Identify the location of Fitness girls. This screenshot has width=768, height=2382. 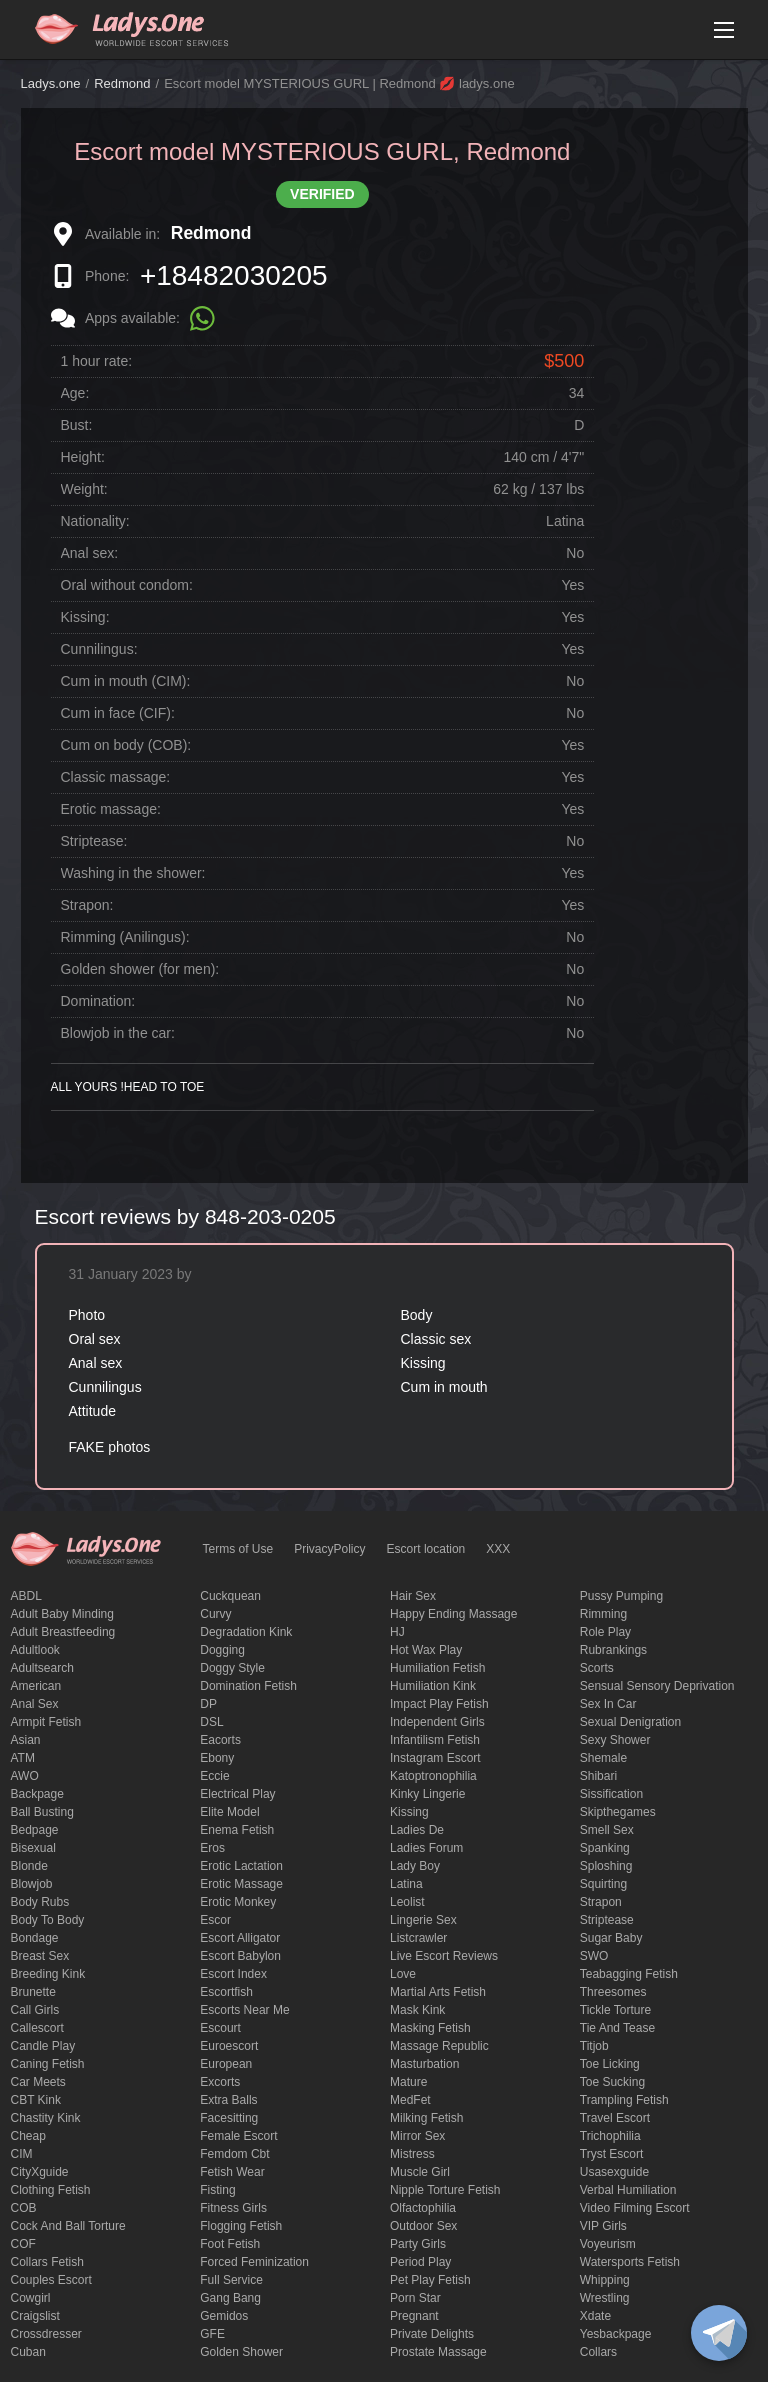
(233, 2208).